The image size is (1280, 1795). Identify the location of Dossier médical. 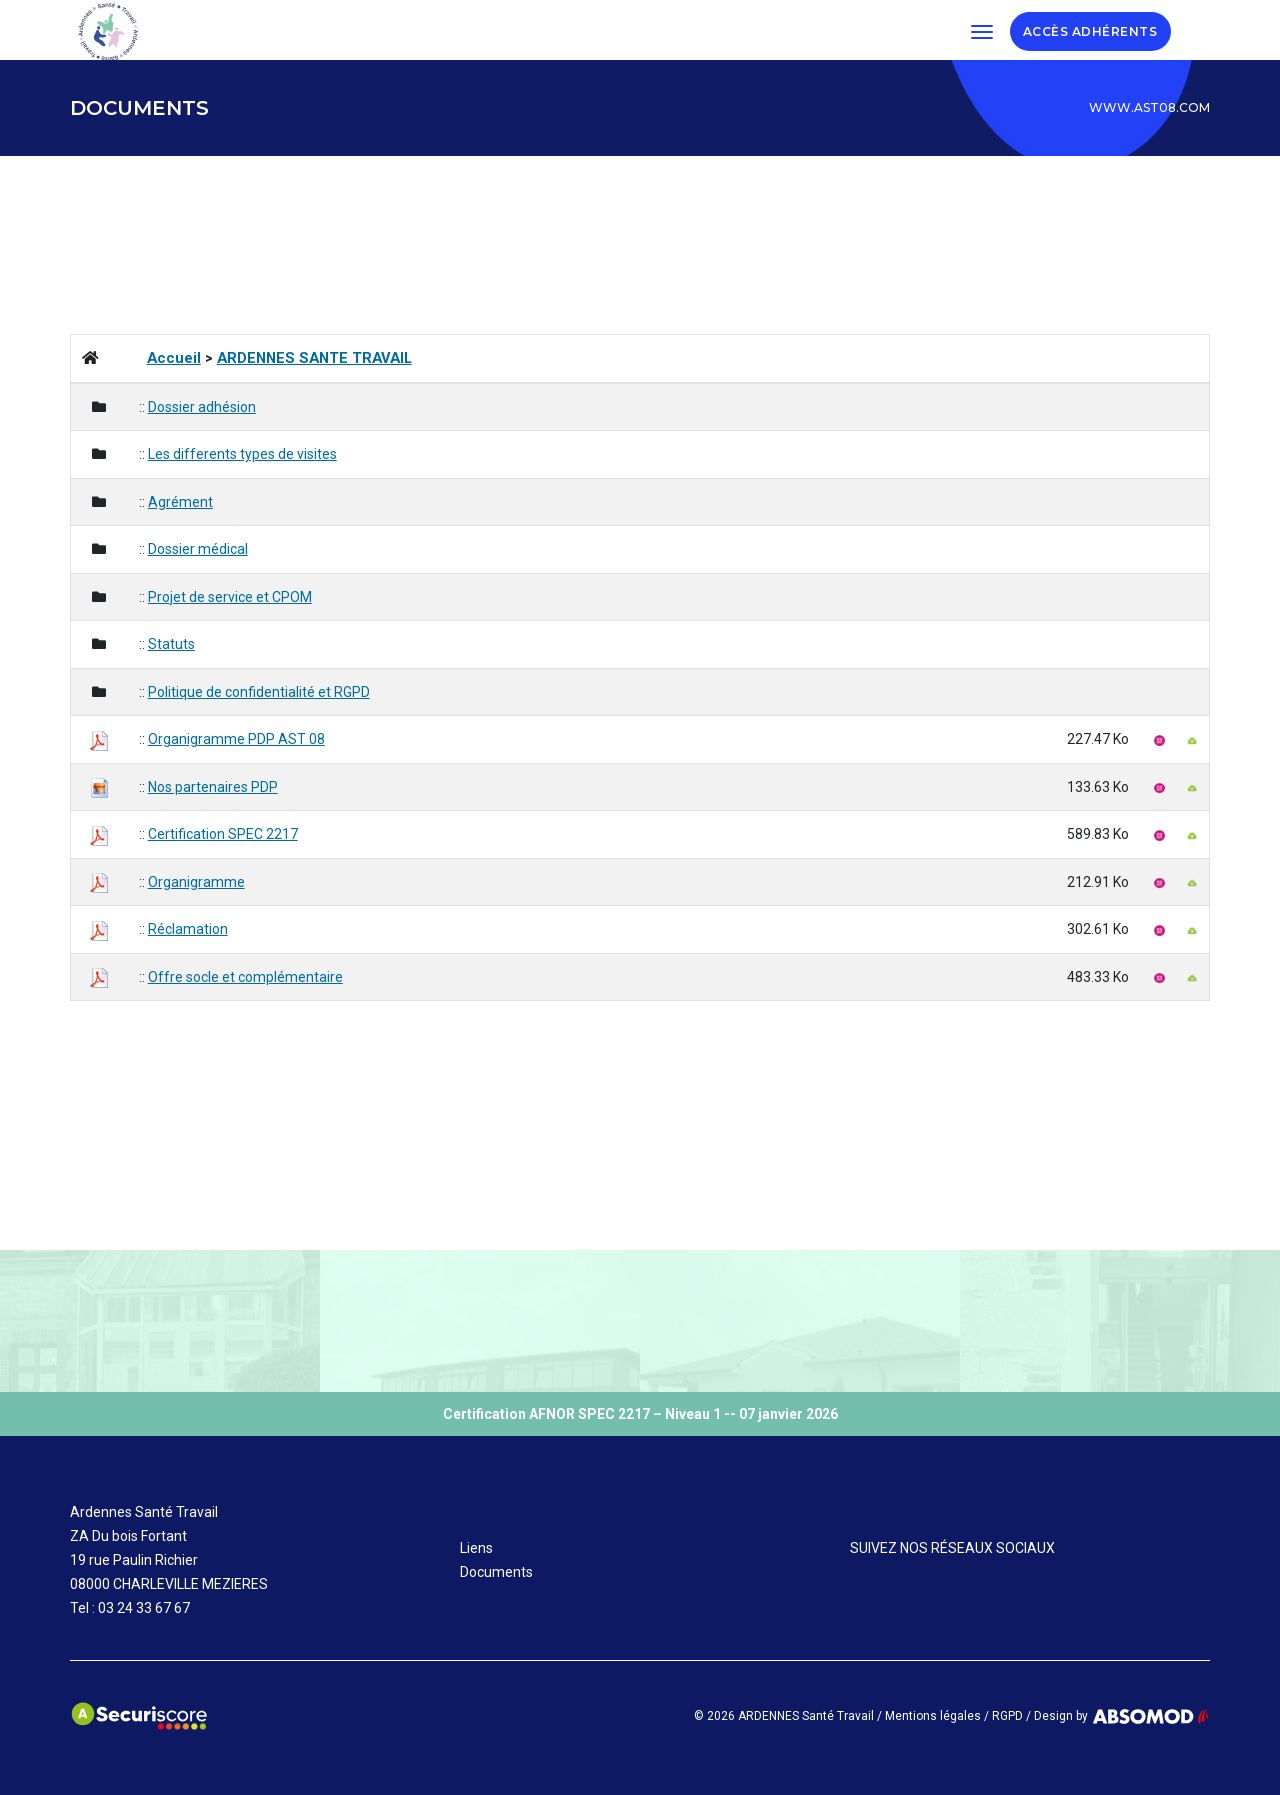
(198, 549).